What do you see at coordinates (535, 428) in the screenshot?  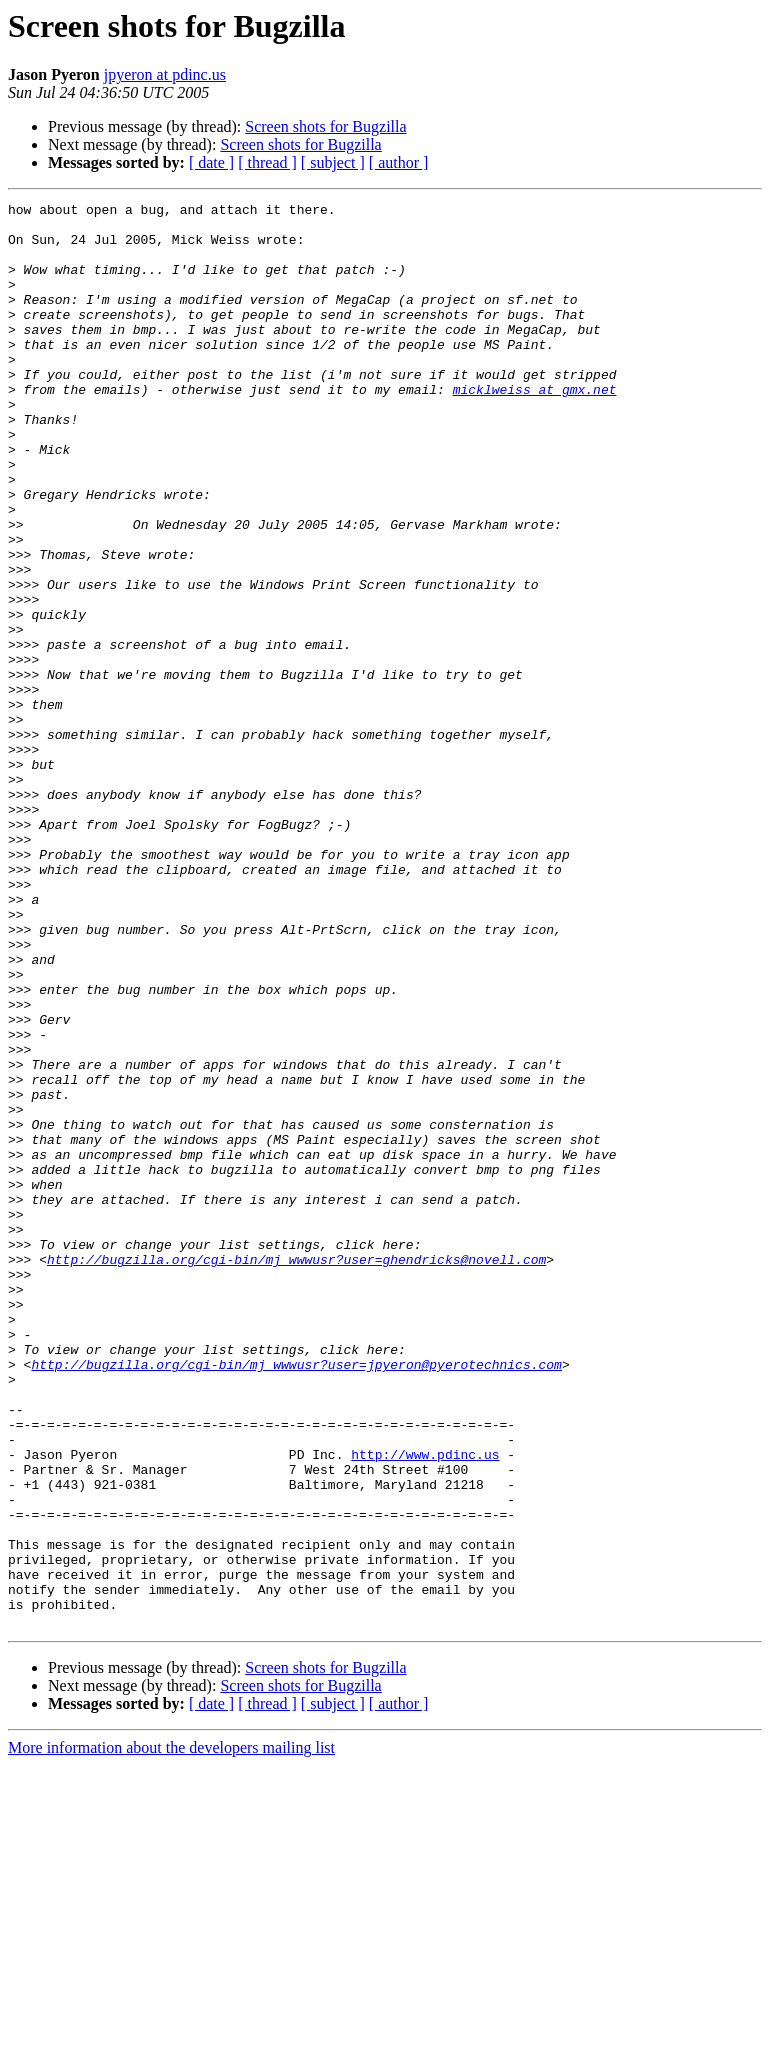 I see `micklweiss at gmx.net` at bounding box center [535, 428].